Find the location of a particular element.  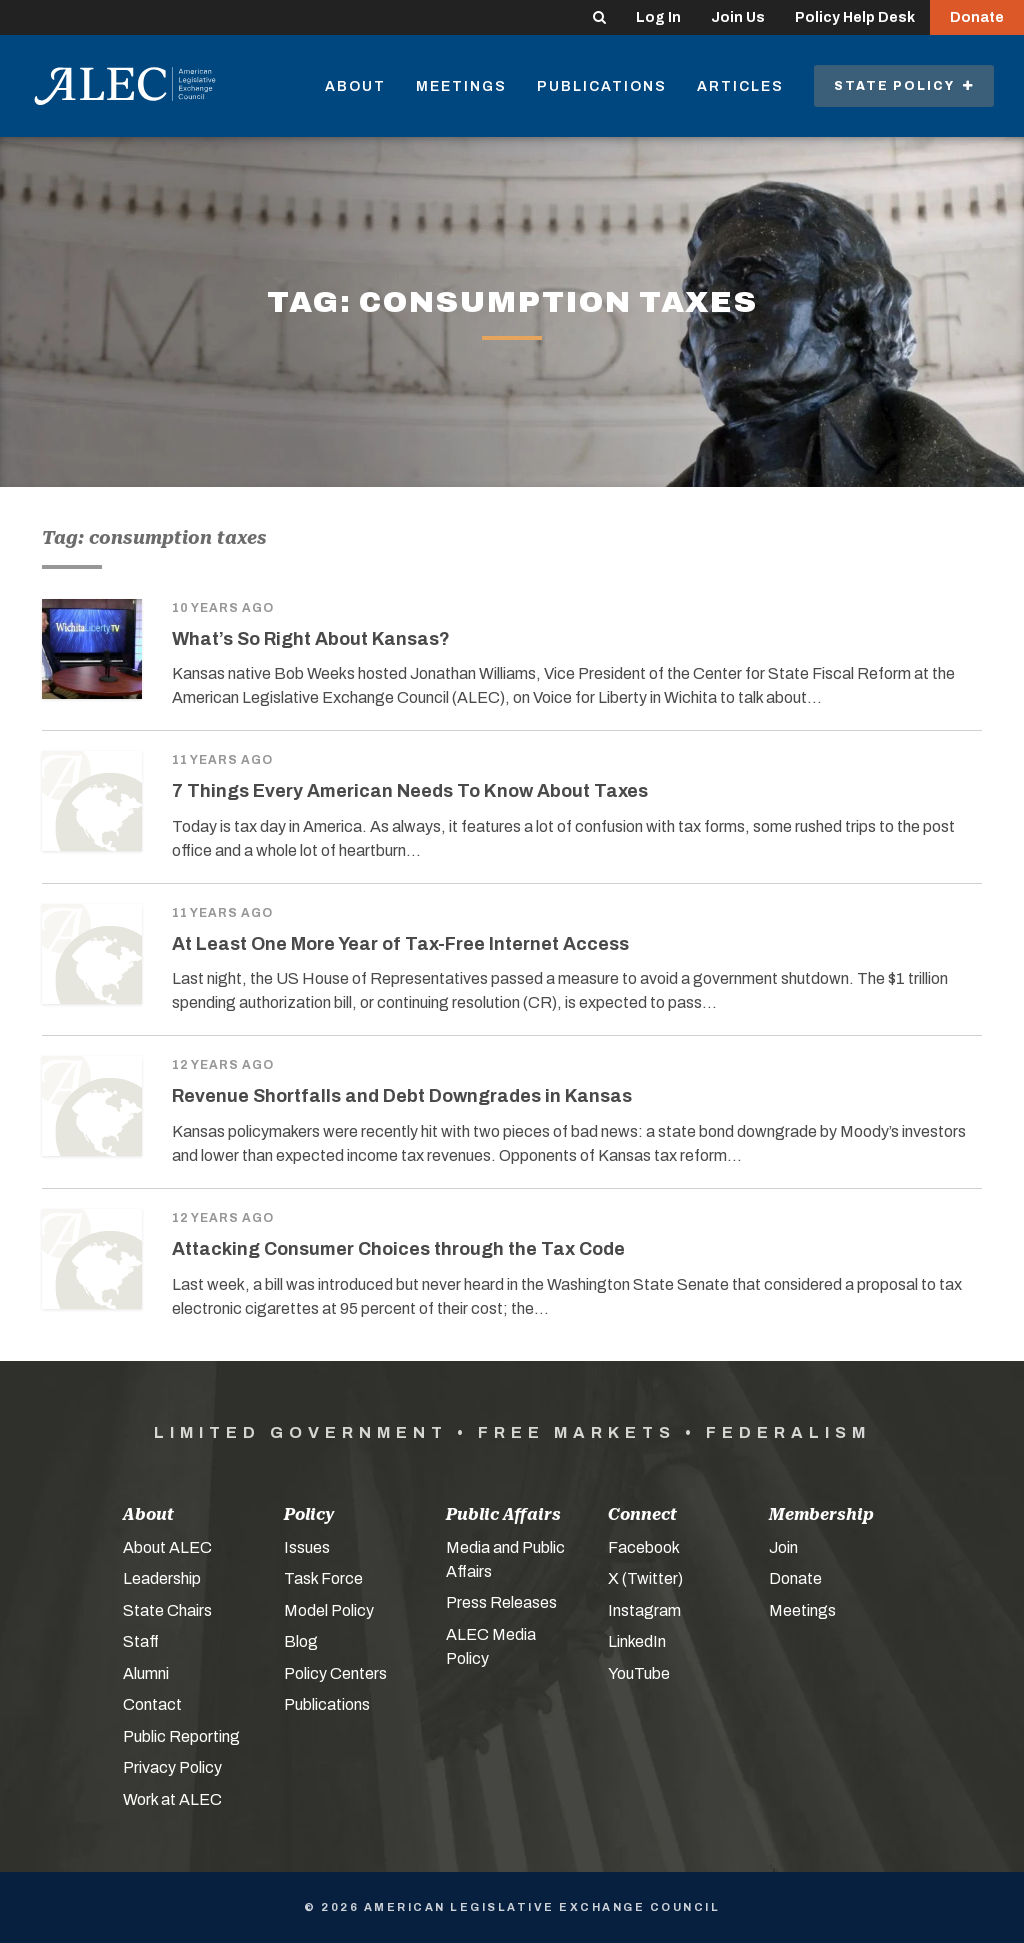

Public Reporting is located at coordinates (181, 1736).